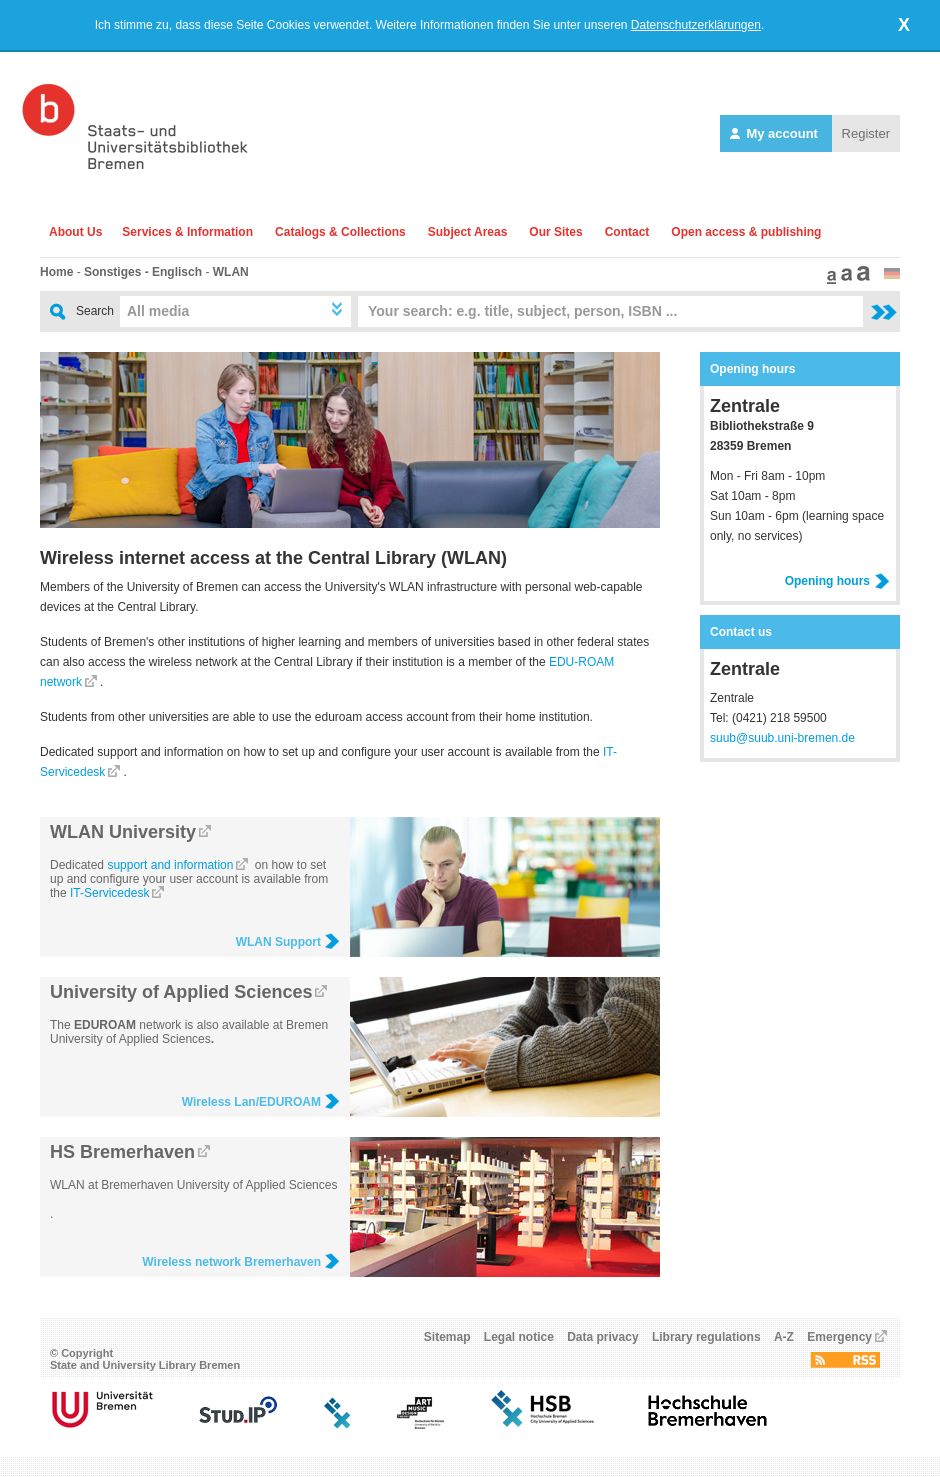 This screenshot has height=1477, width=940. Describe the element at coordinates (746, 232) in the screenshot. I see `Open access & publishing` at that location.